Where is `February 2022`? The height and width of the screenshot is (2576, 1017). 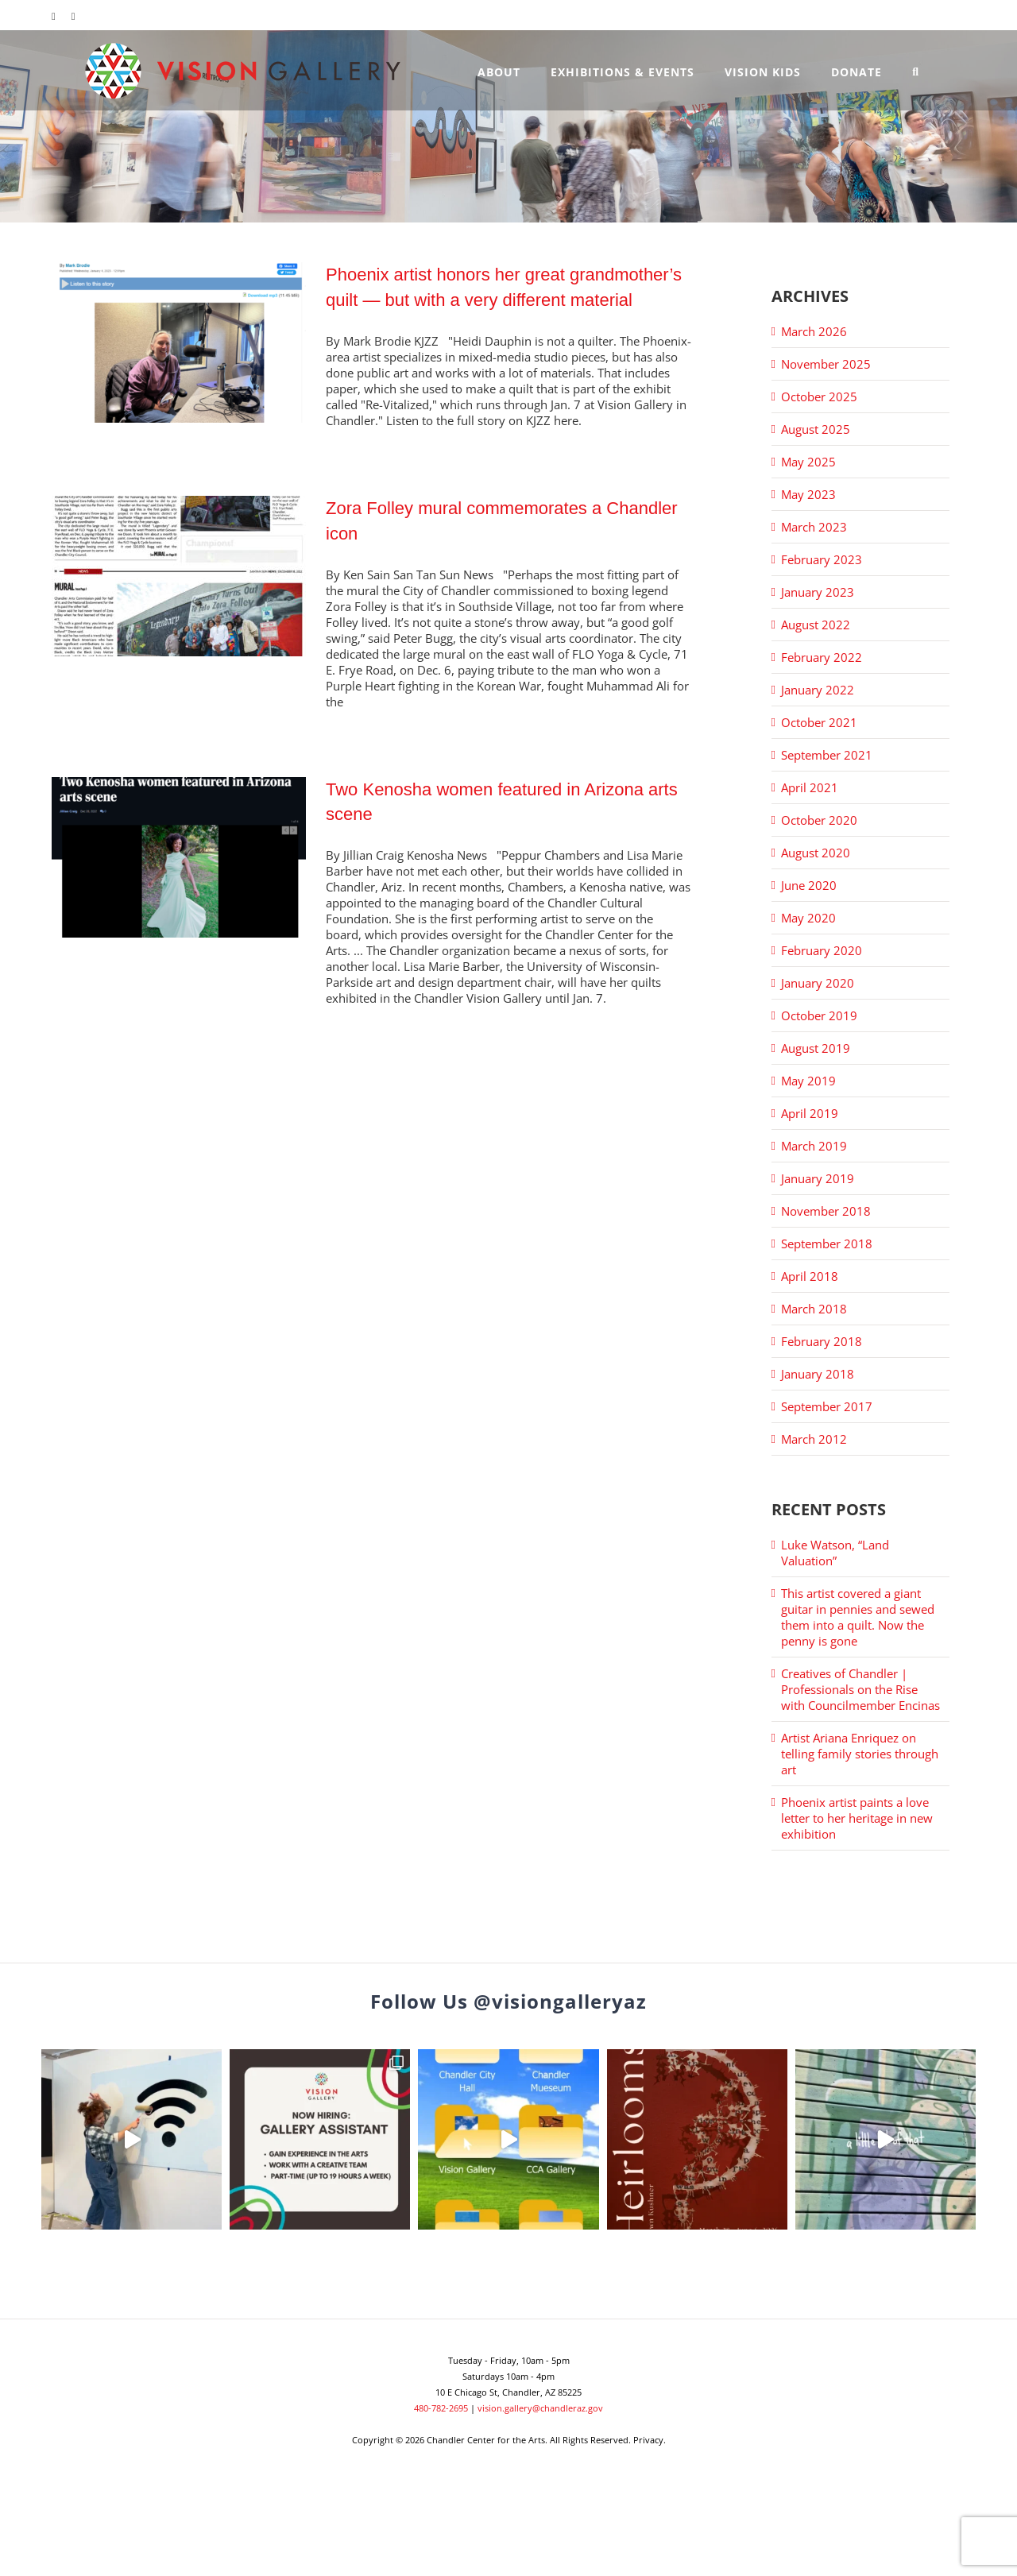
February 2022 is located at coordinates (821, 657).